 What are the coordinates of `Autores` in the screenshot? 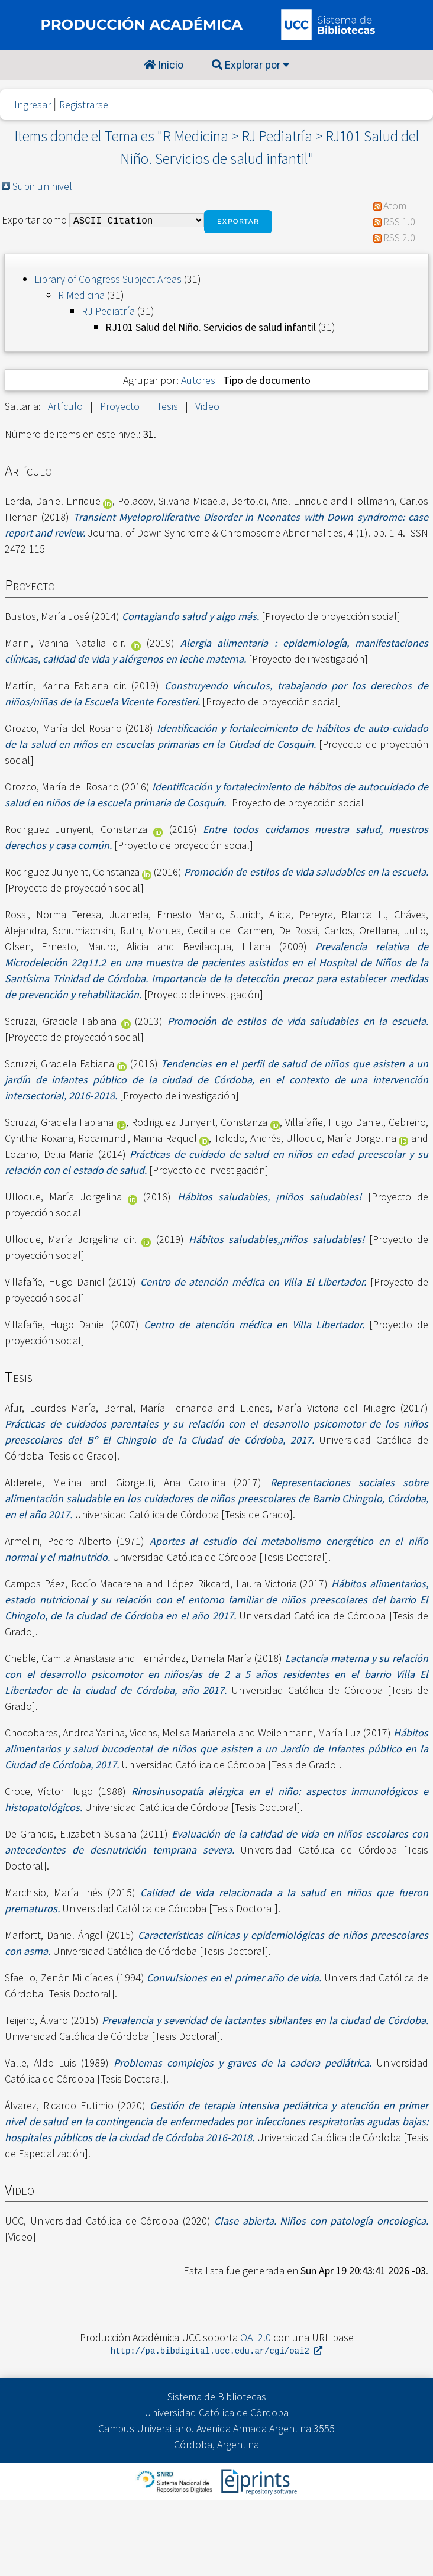 It's located at (198, 380).